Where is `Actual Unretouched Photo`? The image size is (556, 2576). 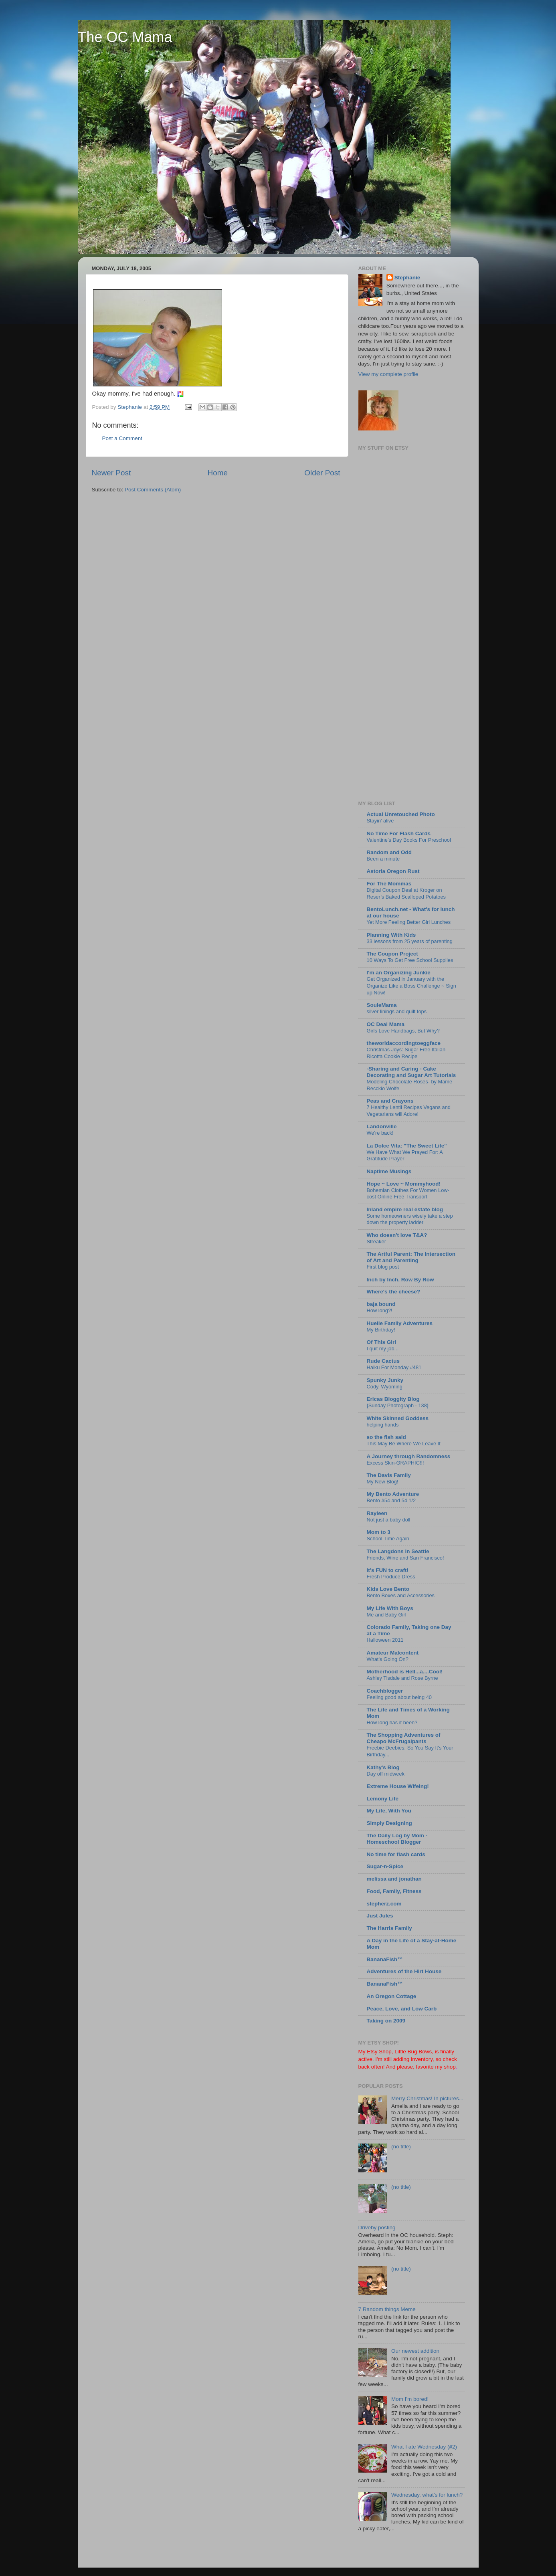
Actual Unretouched Photo is located at coordinates (401, 814).